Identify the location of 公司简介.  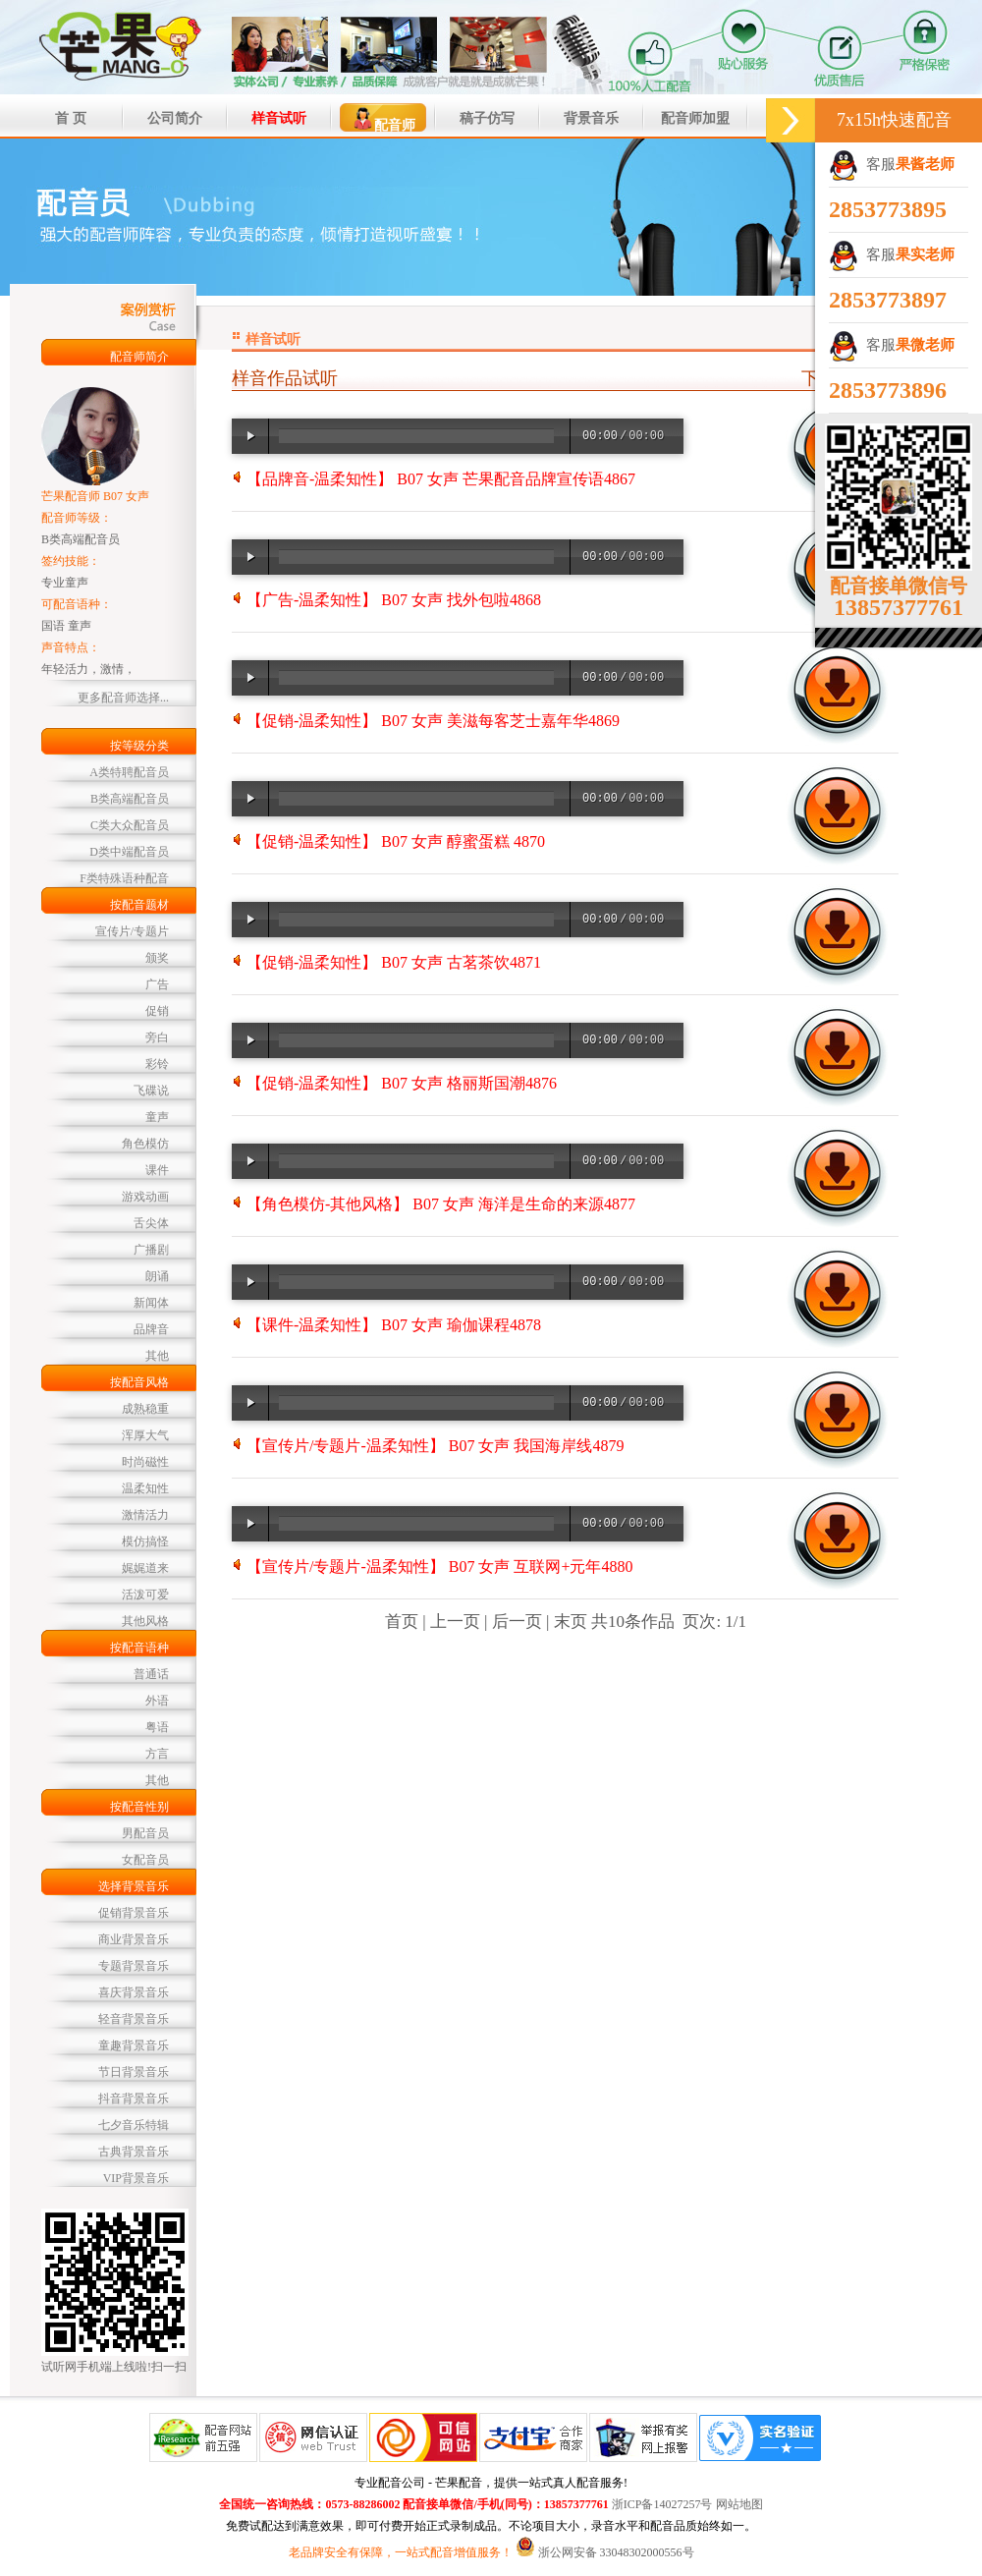
(174, 118).